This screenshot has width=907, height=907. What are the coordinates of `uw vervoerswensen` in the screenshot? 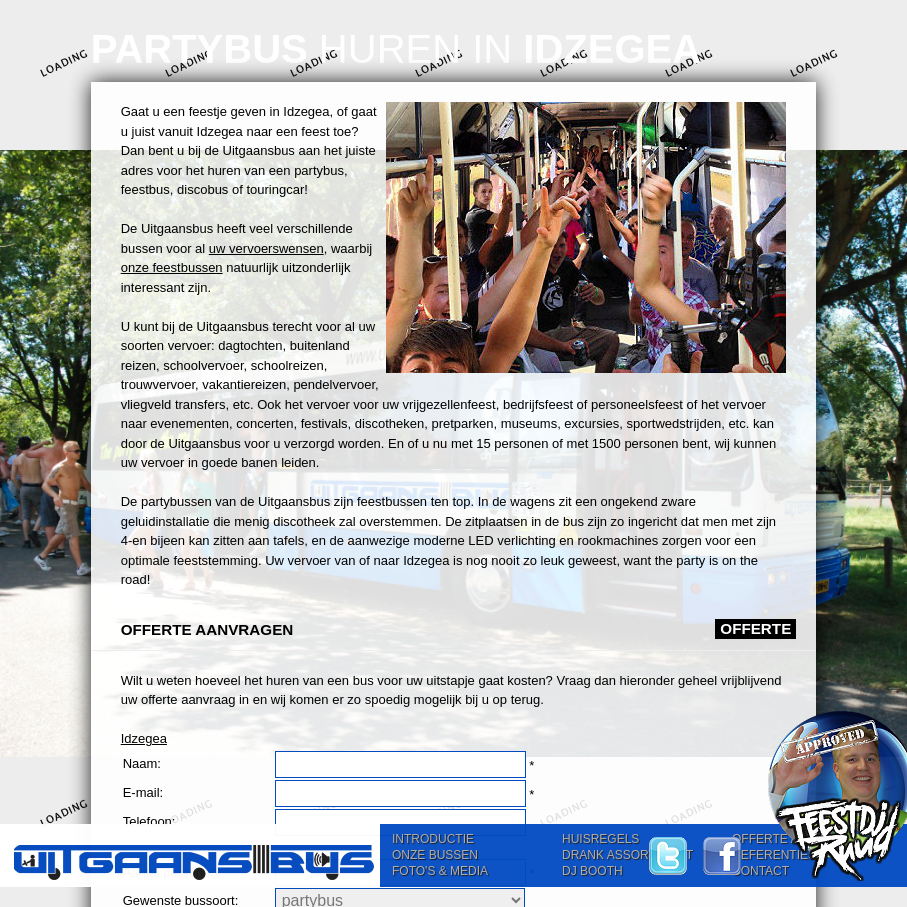 It's located at (266, 248).